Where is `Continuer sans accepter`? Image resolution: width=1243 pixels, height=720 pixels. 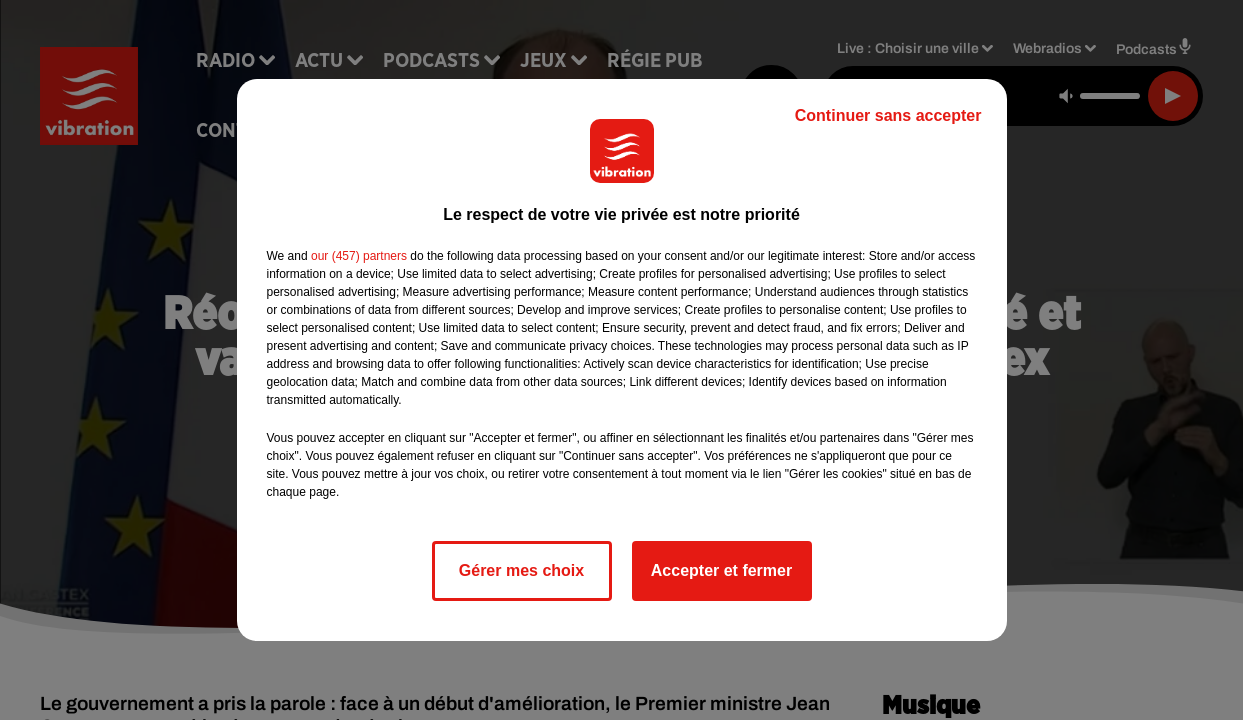
Continuer sans accepter is located at coordinates (888, 115).